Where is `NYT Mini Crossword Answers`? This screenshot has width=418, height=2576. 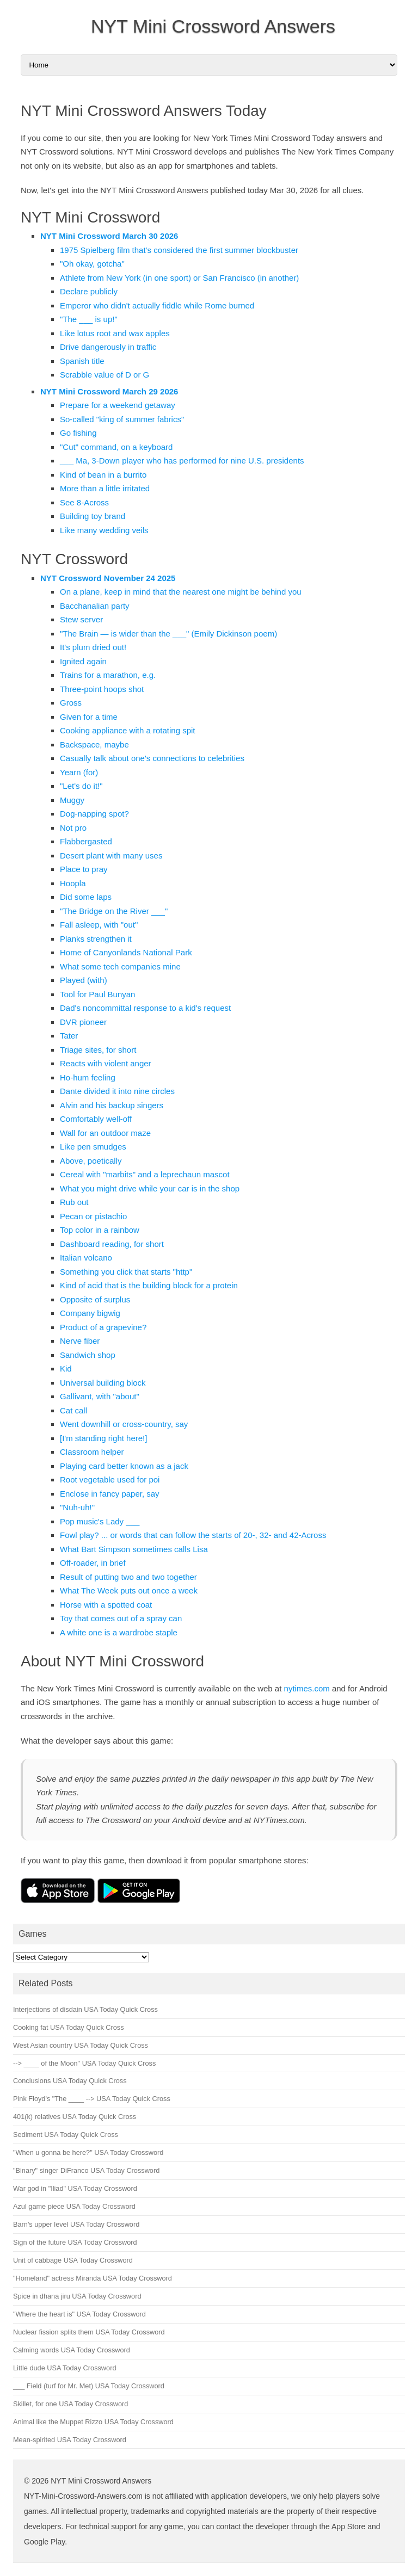
NYT Mini Crossword Answers is located at coordinates (213, 26).